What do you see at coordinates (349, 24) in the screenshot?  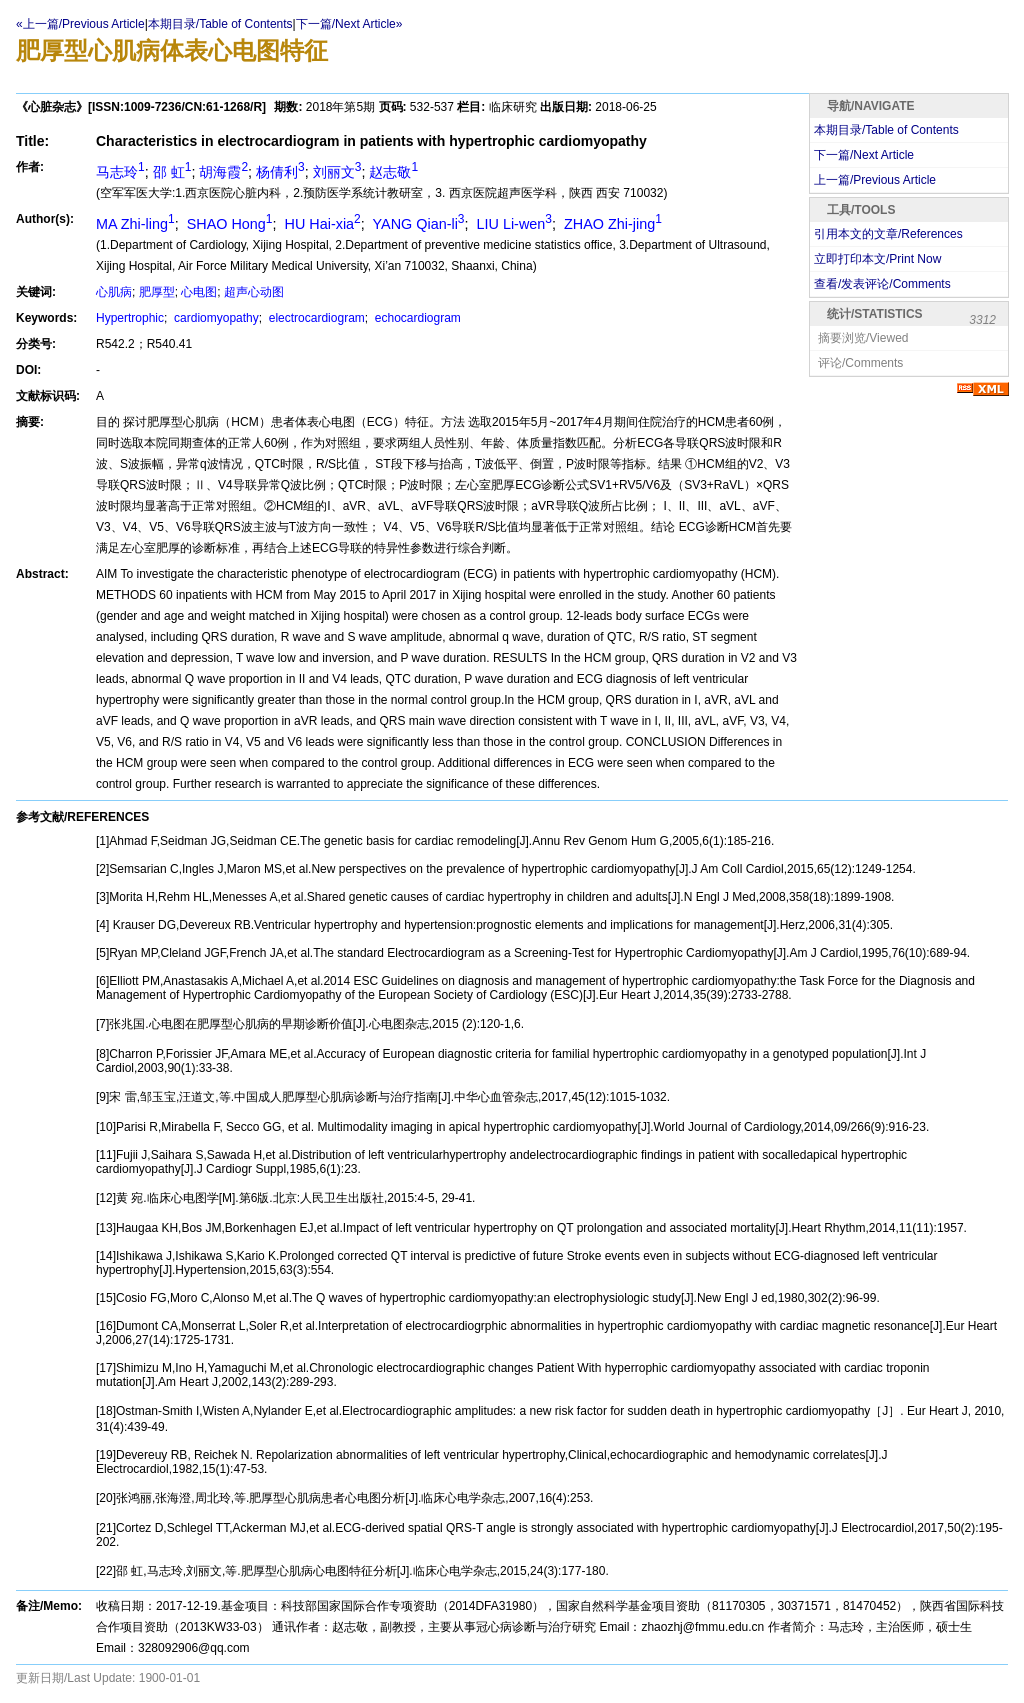 I see `下一篇/Next Article»` at bounding box center [349, 24].